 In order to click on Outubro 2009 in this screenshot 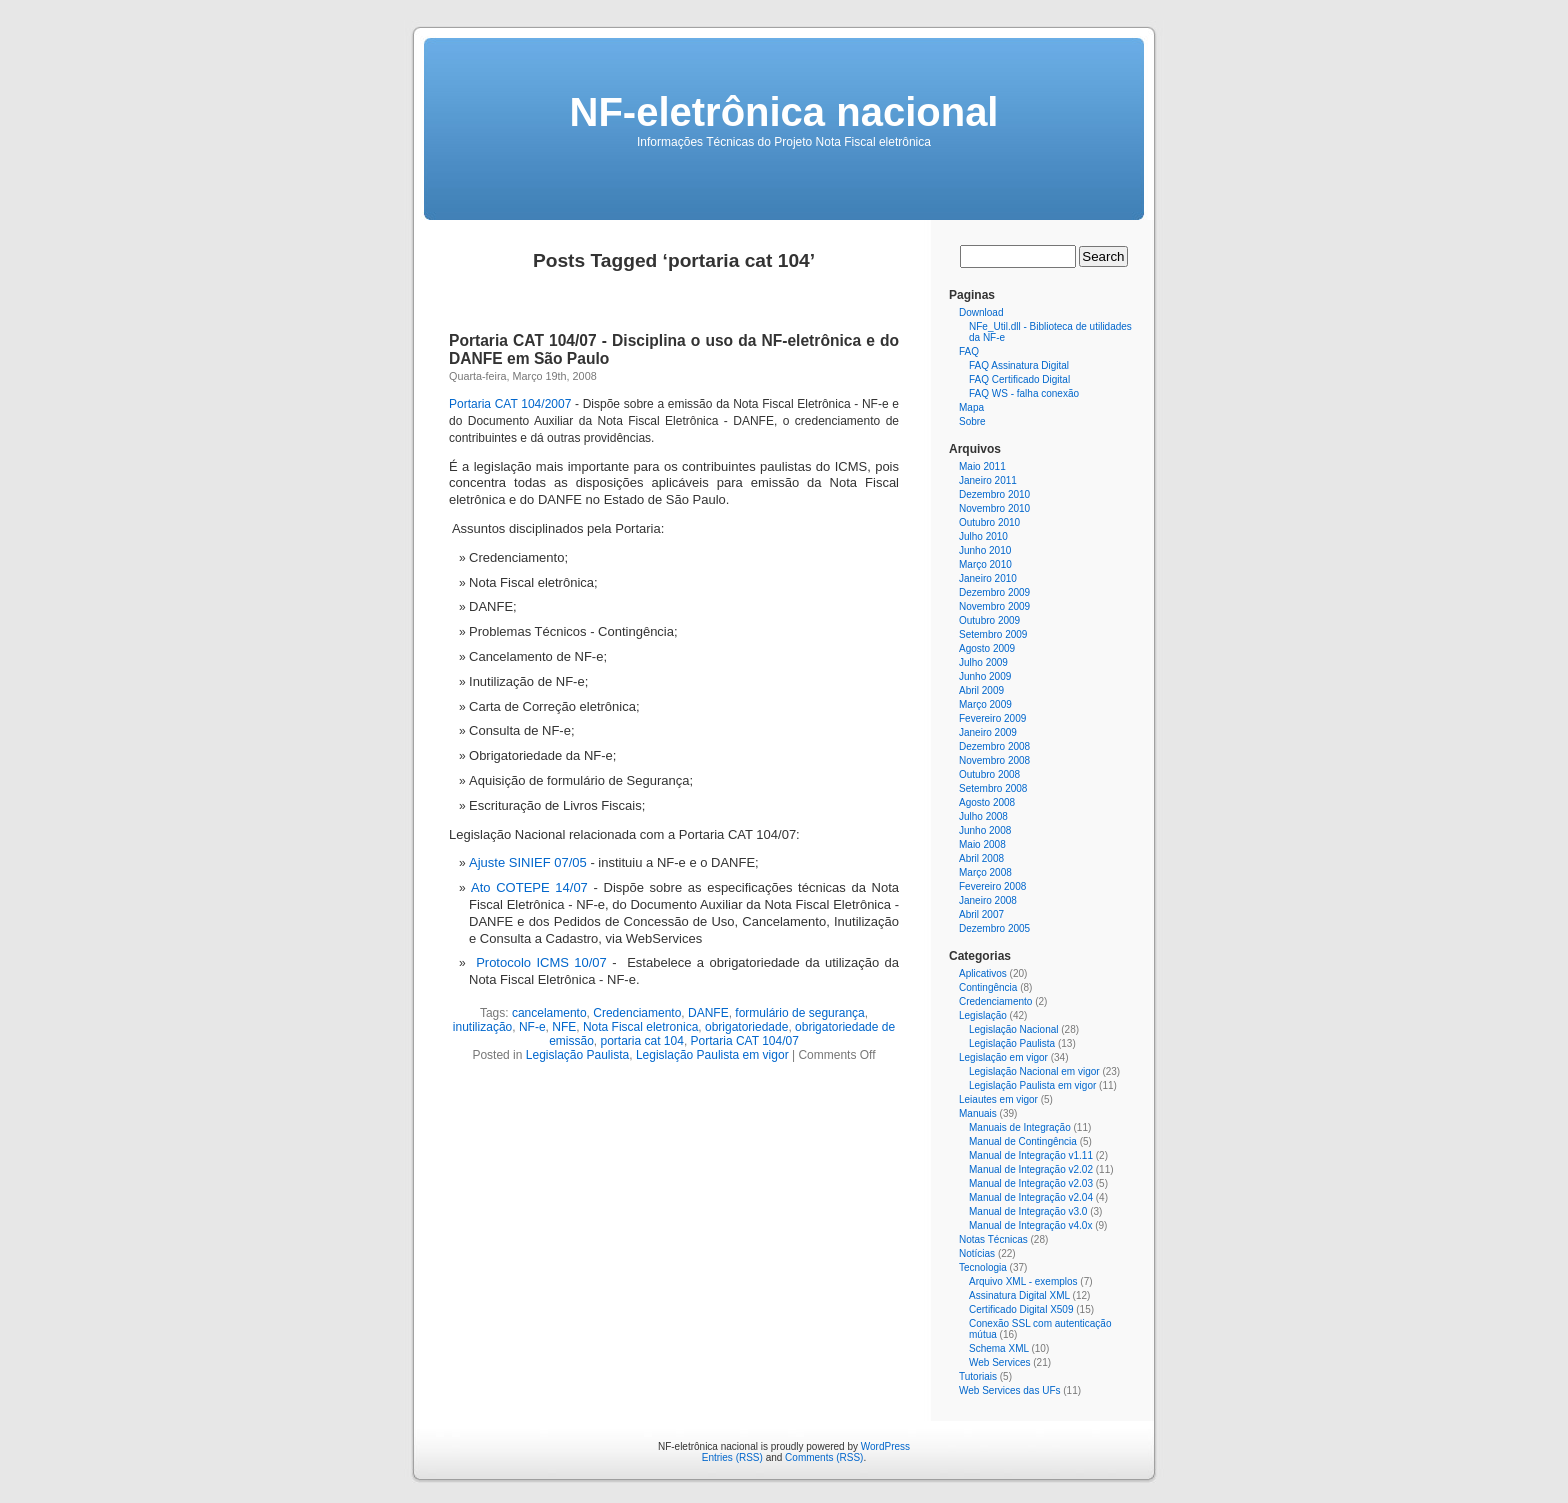, I will do `click(989, 620)`.